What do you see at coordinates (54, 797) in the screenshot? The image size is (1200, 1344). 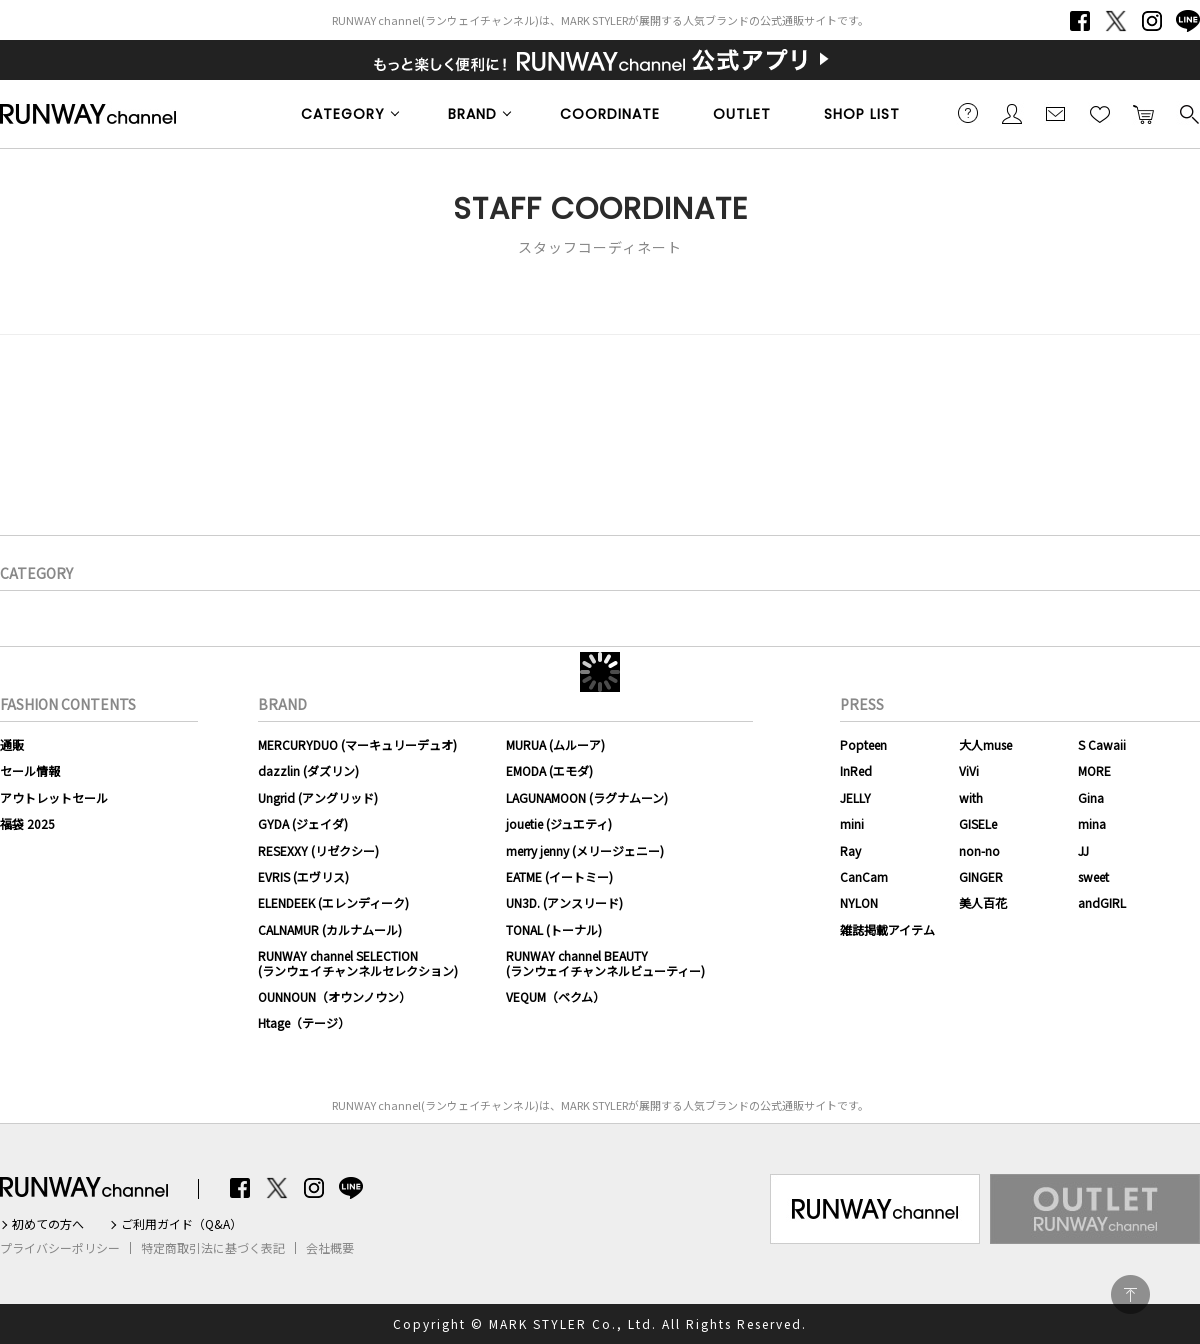 I see `アウトレットセール` at bounding box center [54, 797].